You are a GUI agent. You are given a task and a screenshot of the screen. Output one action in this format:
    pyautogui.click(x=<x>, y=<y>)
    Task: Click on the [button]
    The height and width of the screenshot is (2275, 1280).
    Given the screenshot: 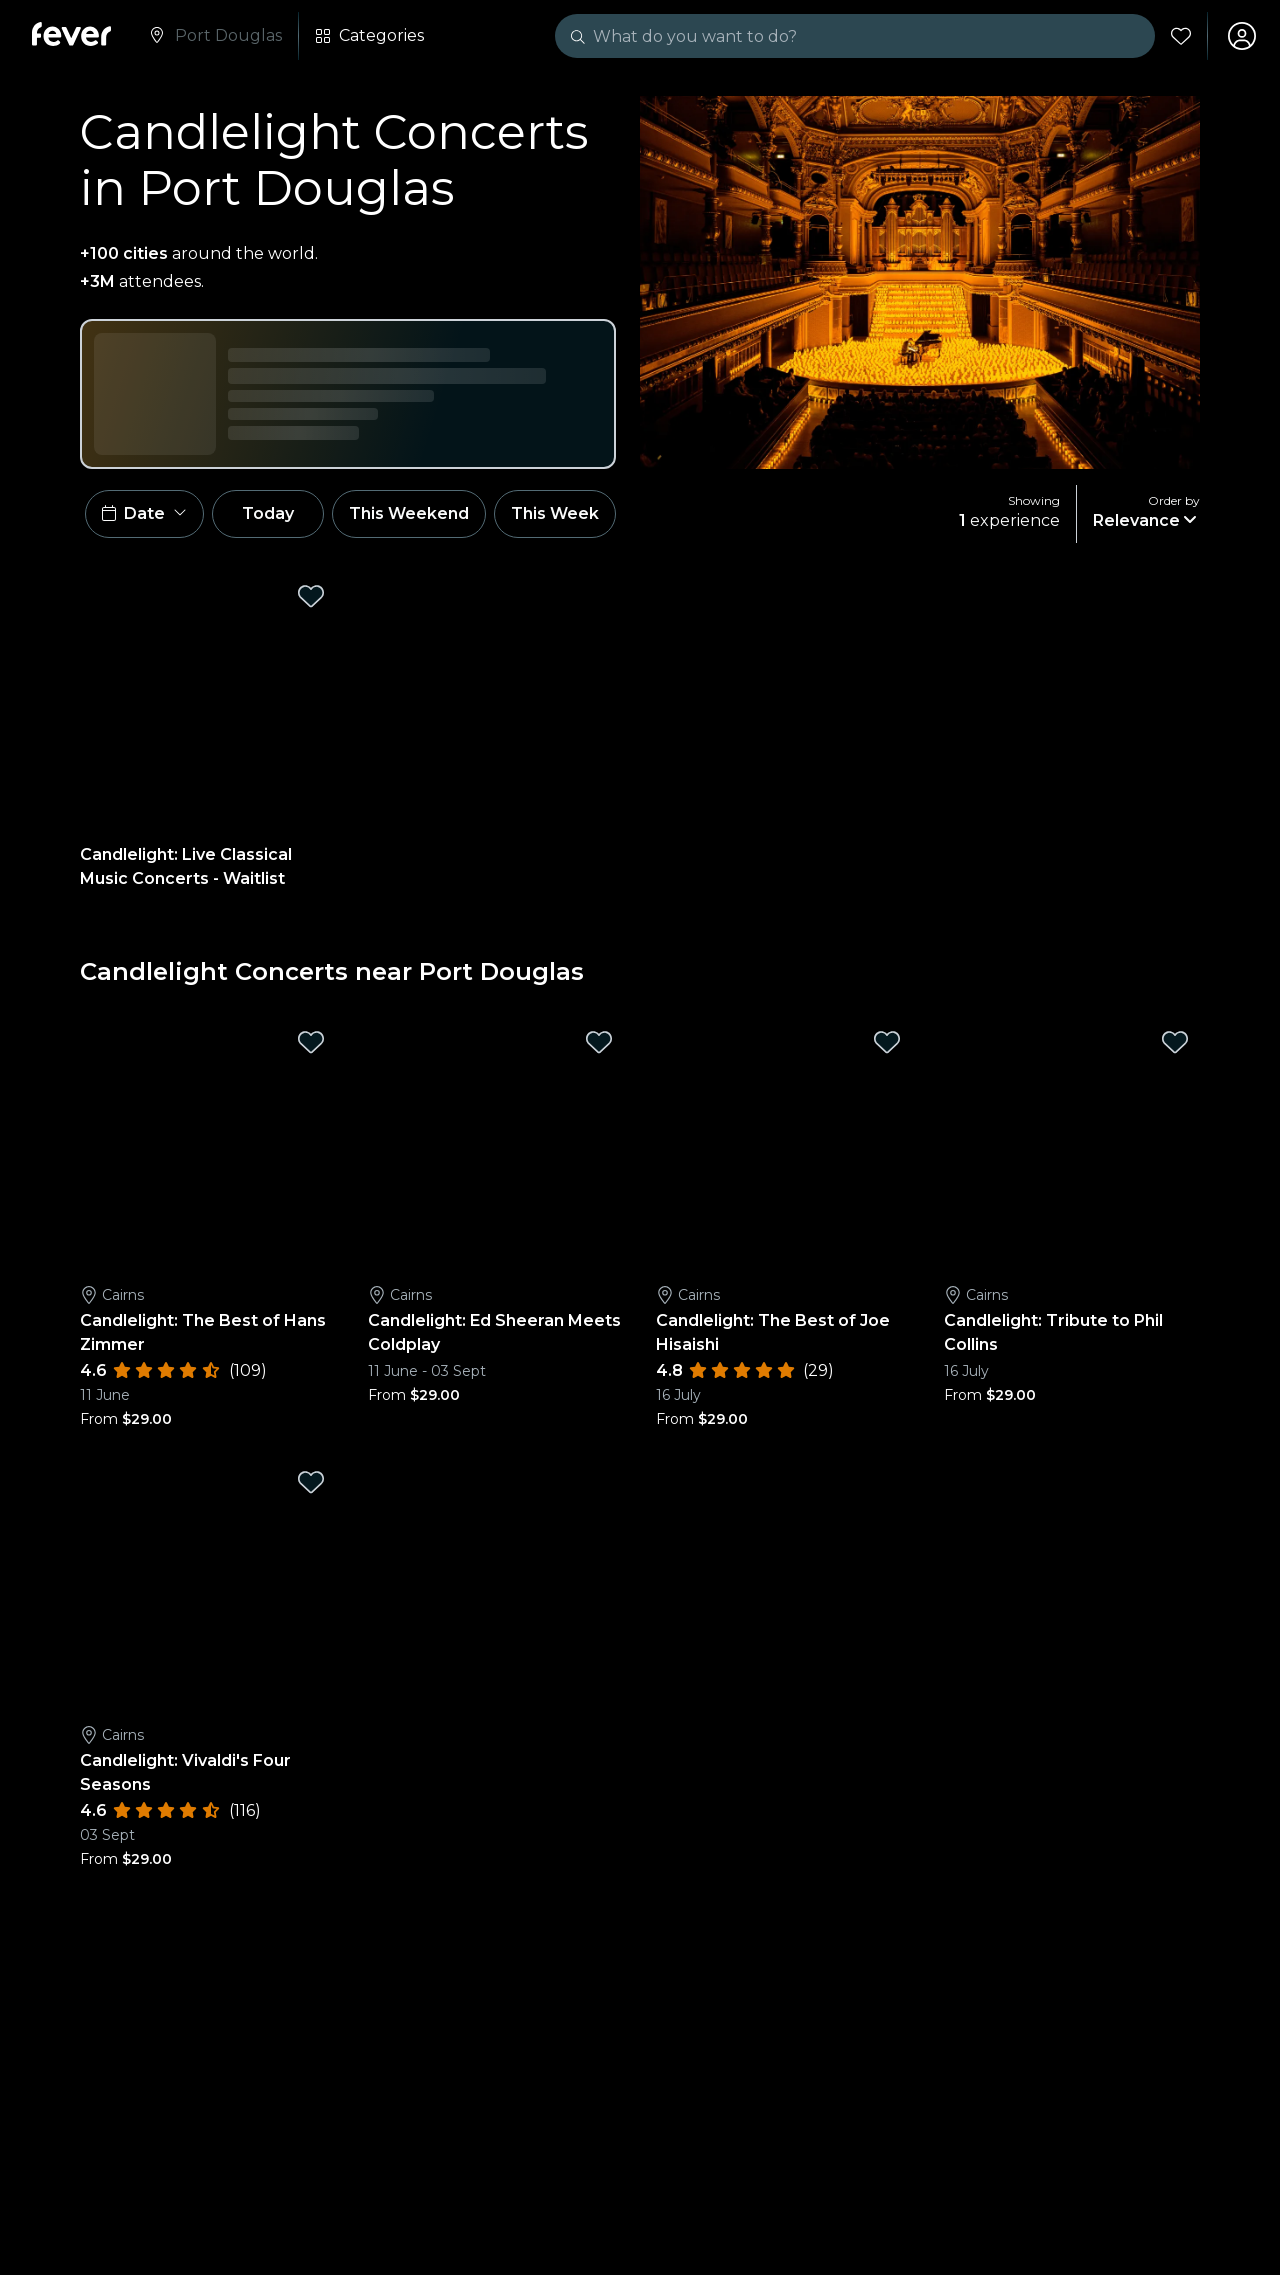 What is the action you would take?
    pyautogui.click(x=144, y=514)
    